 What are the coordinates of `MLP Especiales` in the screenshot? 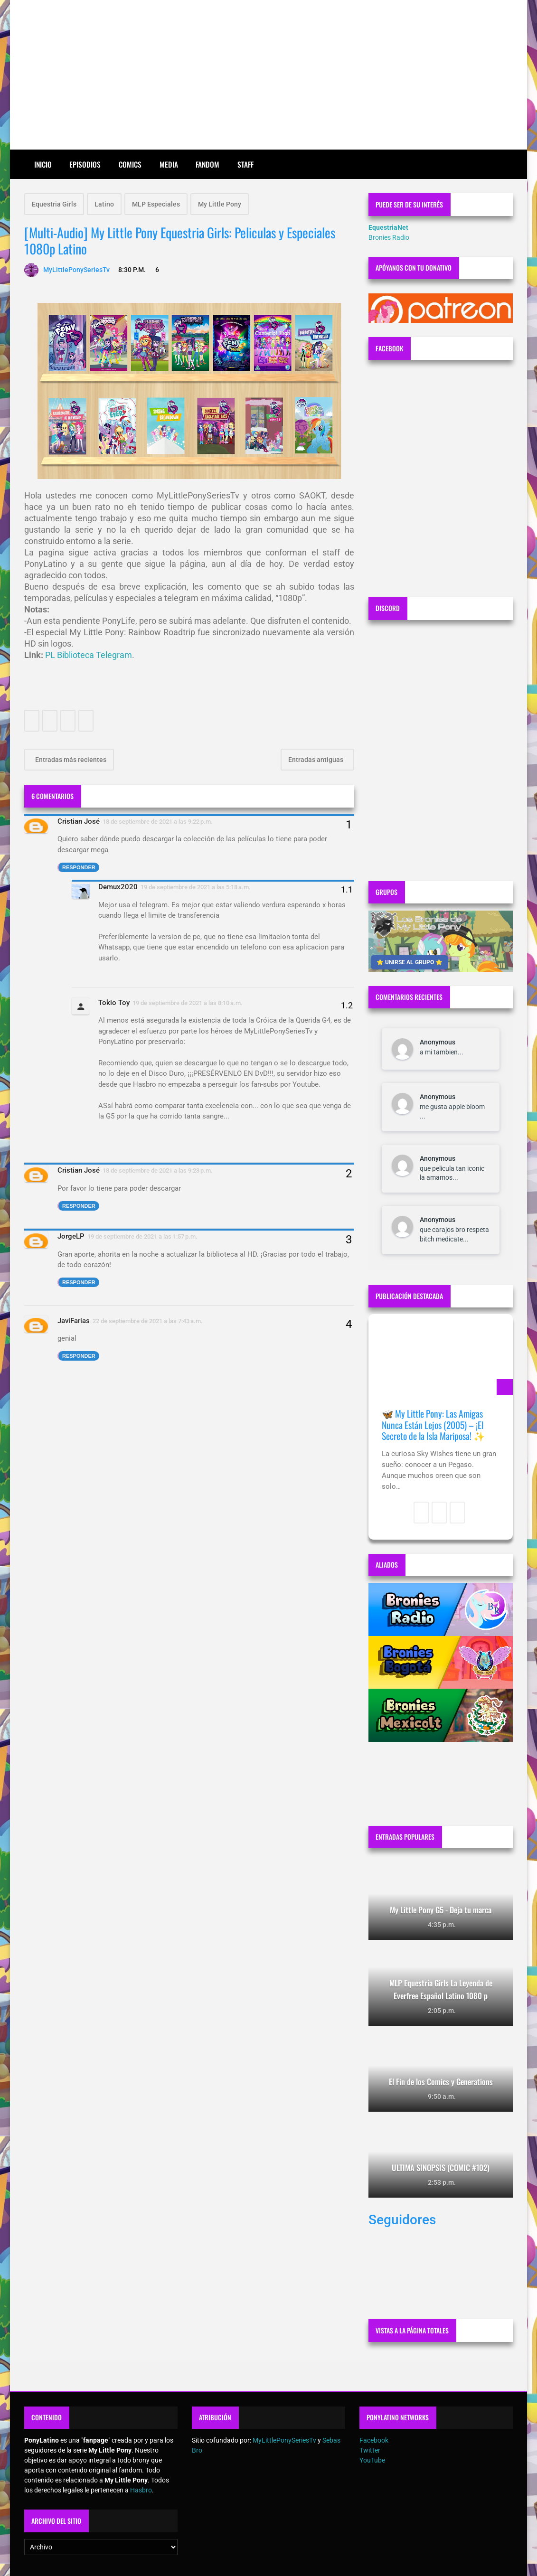 It's located at (156, 204).